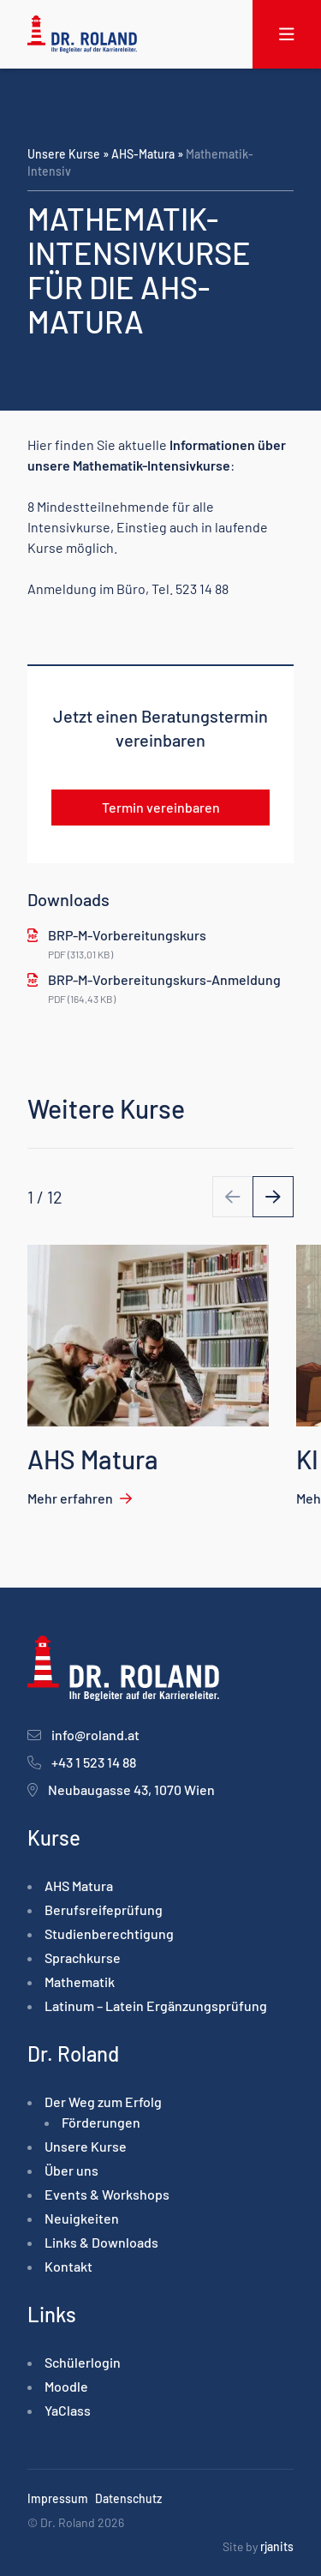  Describe the element at coordinates (128, 2498) in the screenshot. I see `Datenschutz` at that location.